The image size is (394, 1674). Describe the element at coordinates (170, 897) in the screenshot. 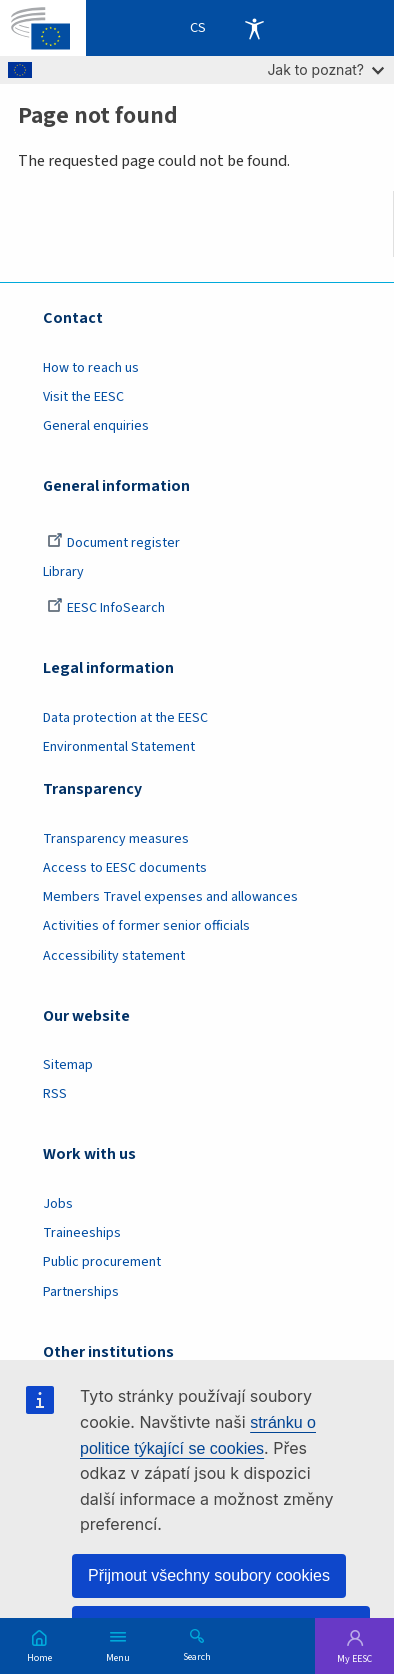

I see `Members Travel expenses and allowances` at that location.